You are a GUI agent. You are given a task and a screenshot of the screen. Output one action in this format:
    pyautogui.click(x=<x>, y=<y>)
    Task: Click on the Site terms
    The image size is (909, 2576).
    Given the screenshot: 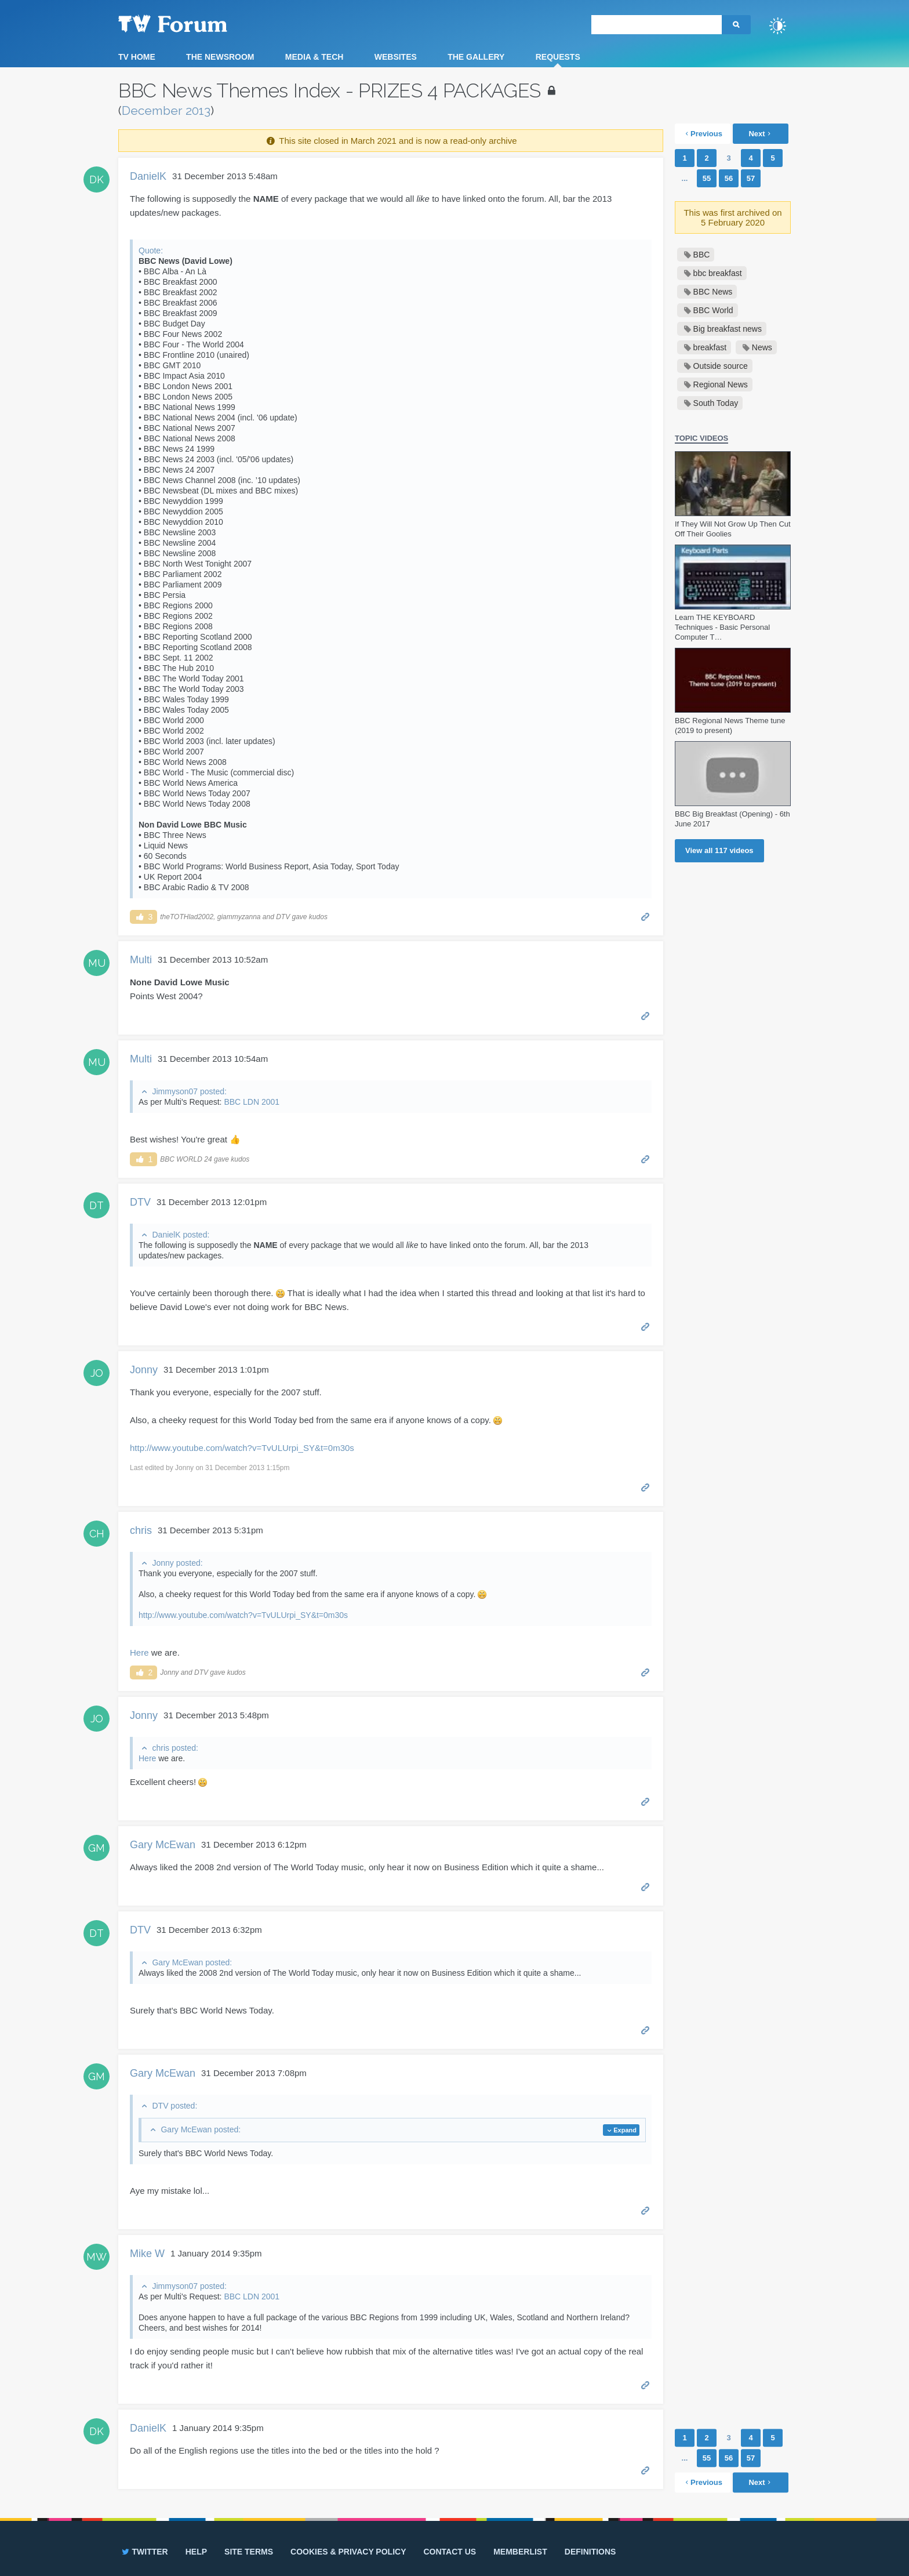 What is the action you would take?
    pyautogui.click(x=248, y=2551)
    